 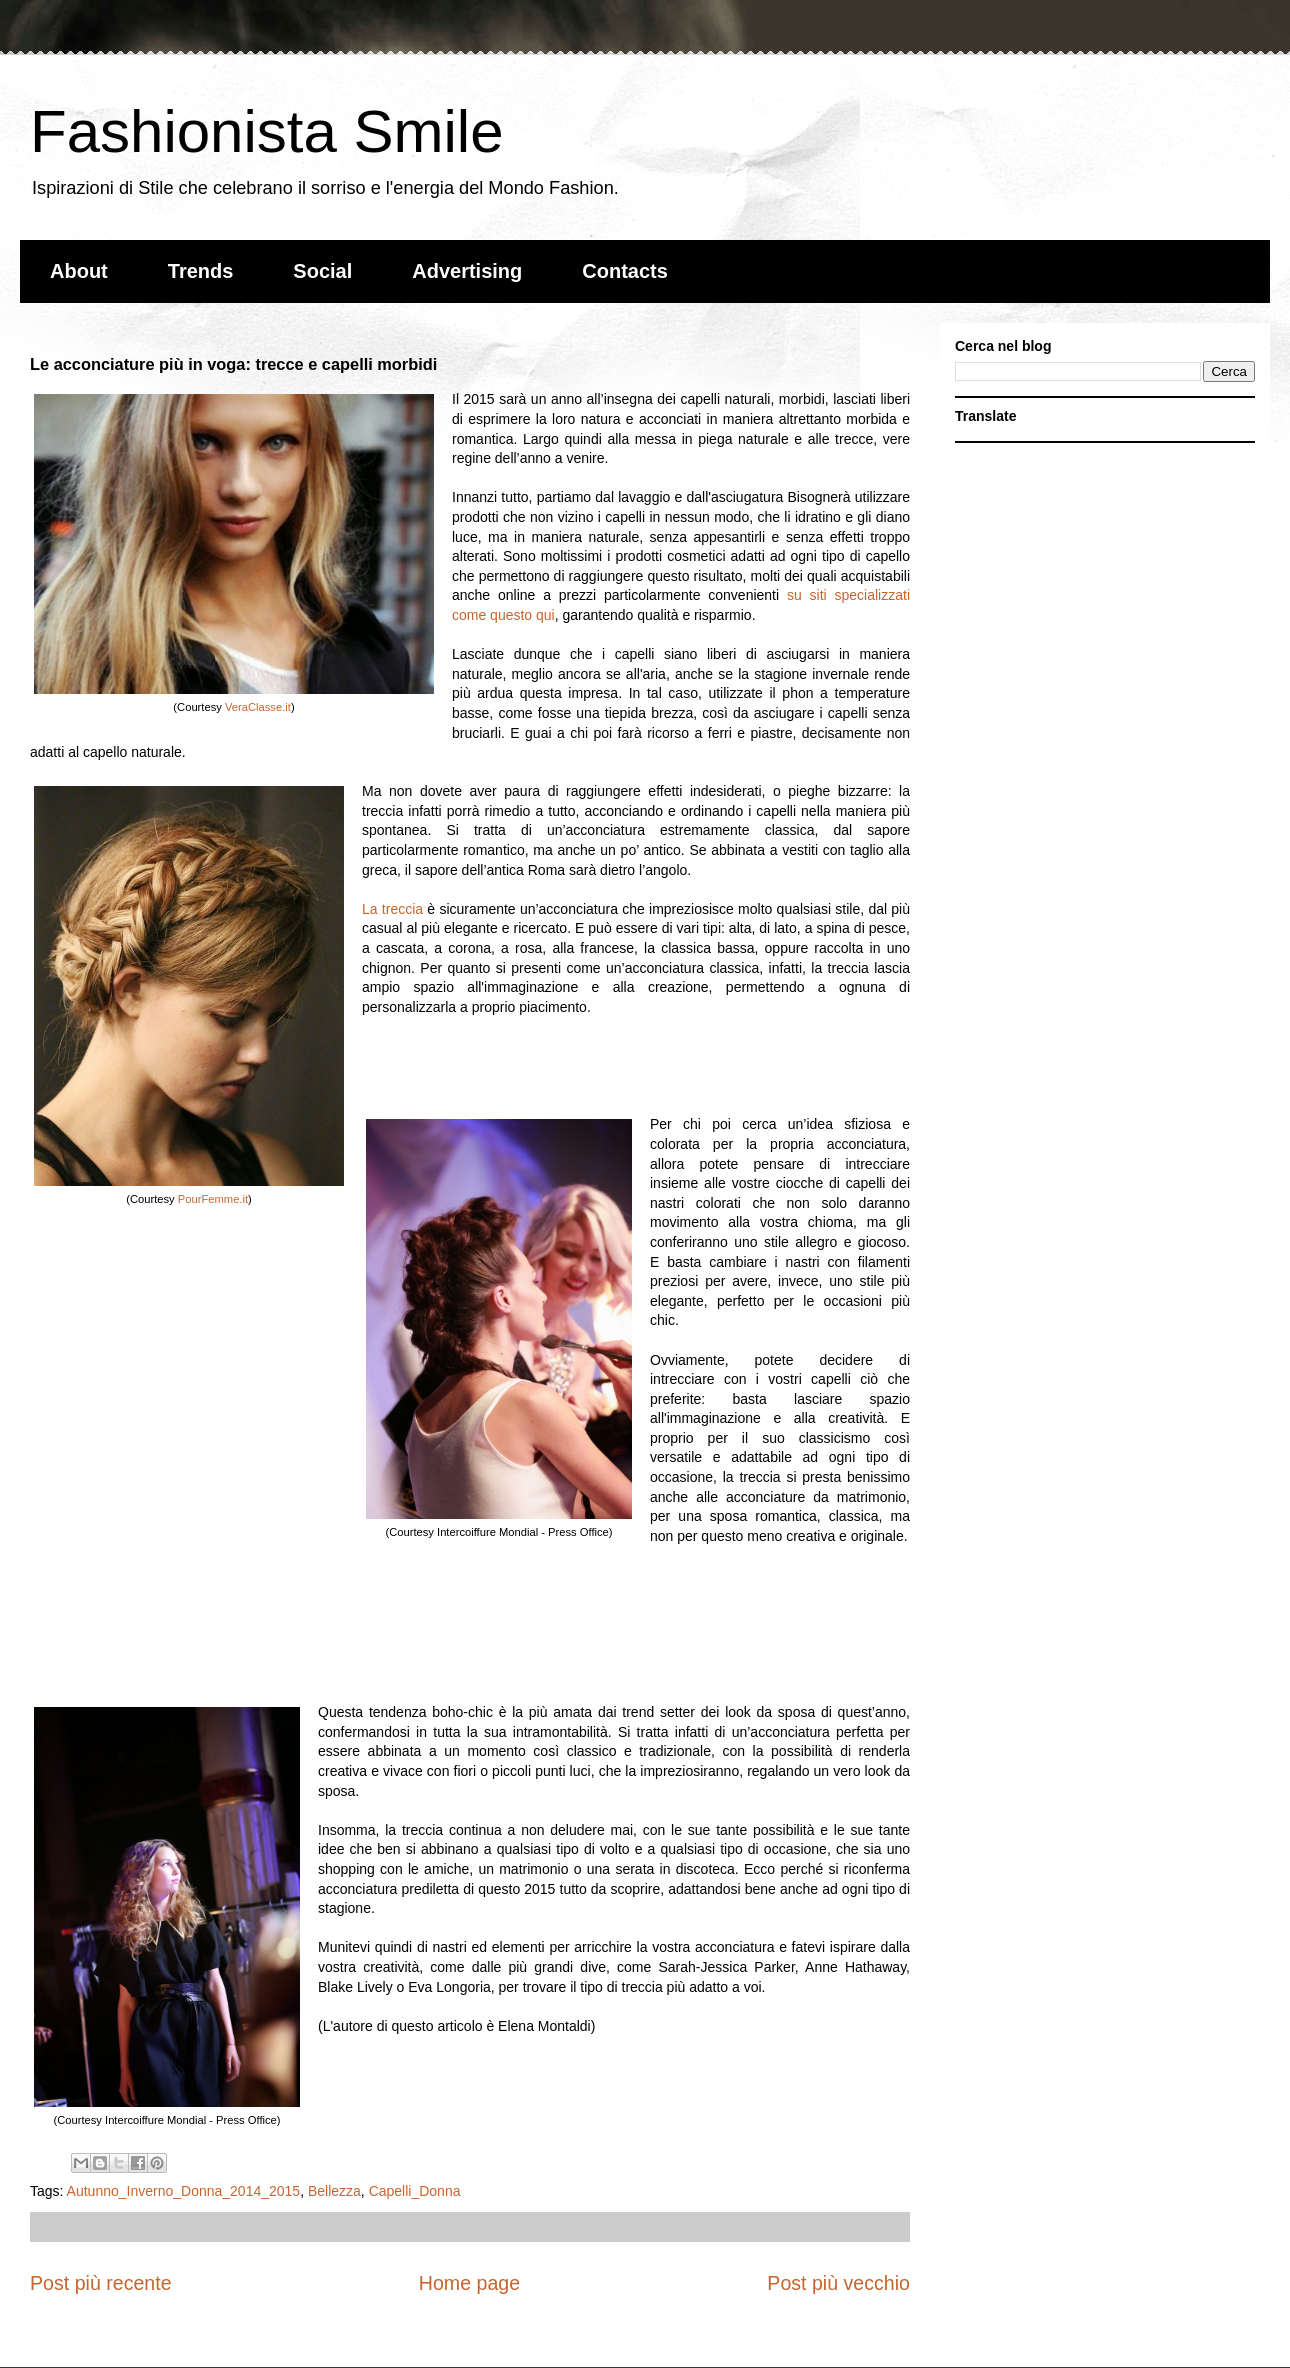 I want to click on Post più recente, so click(x=101, y=2283).